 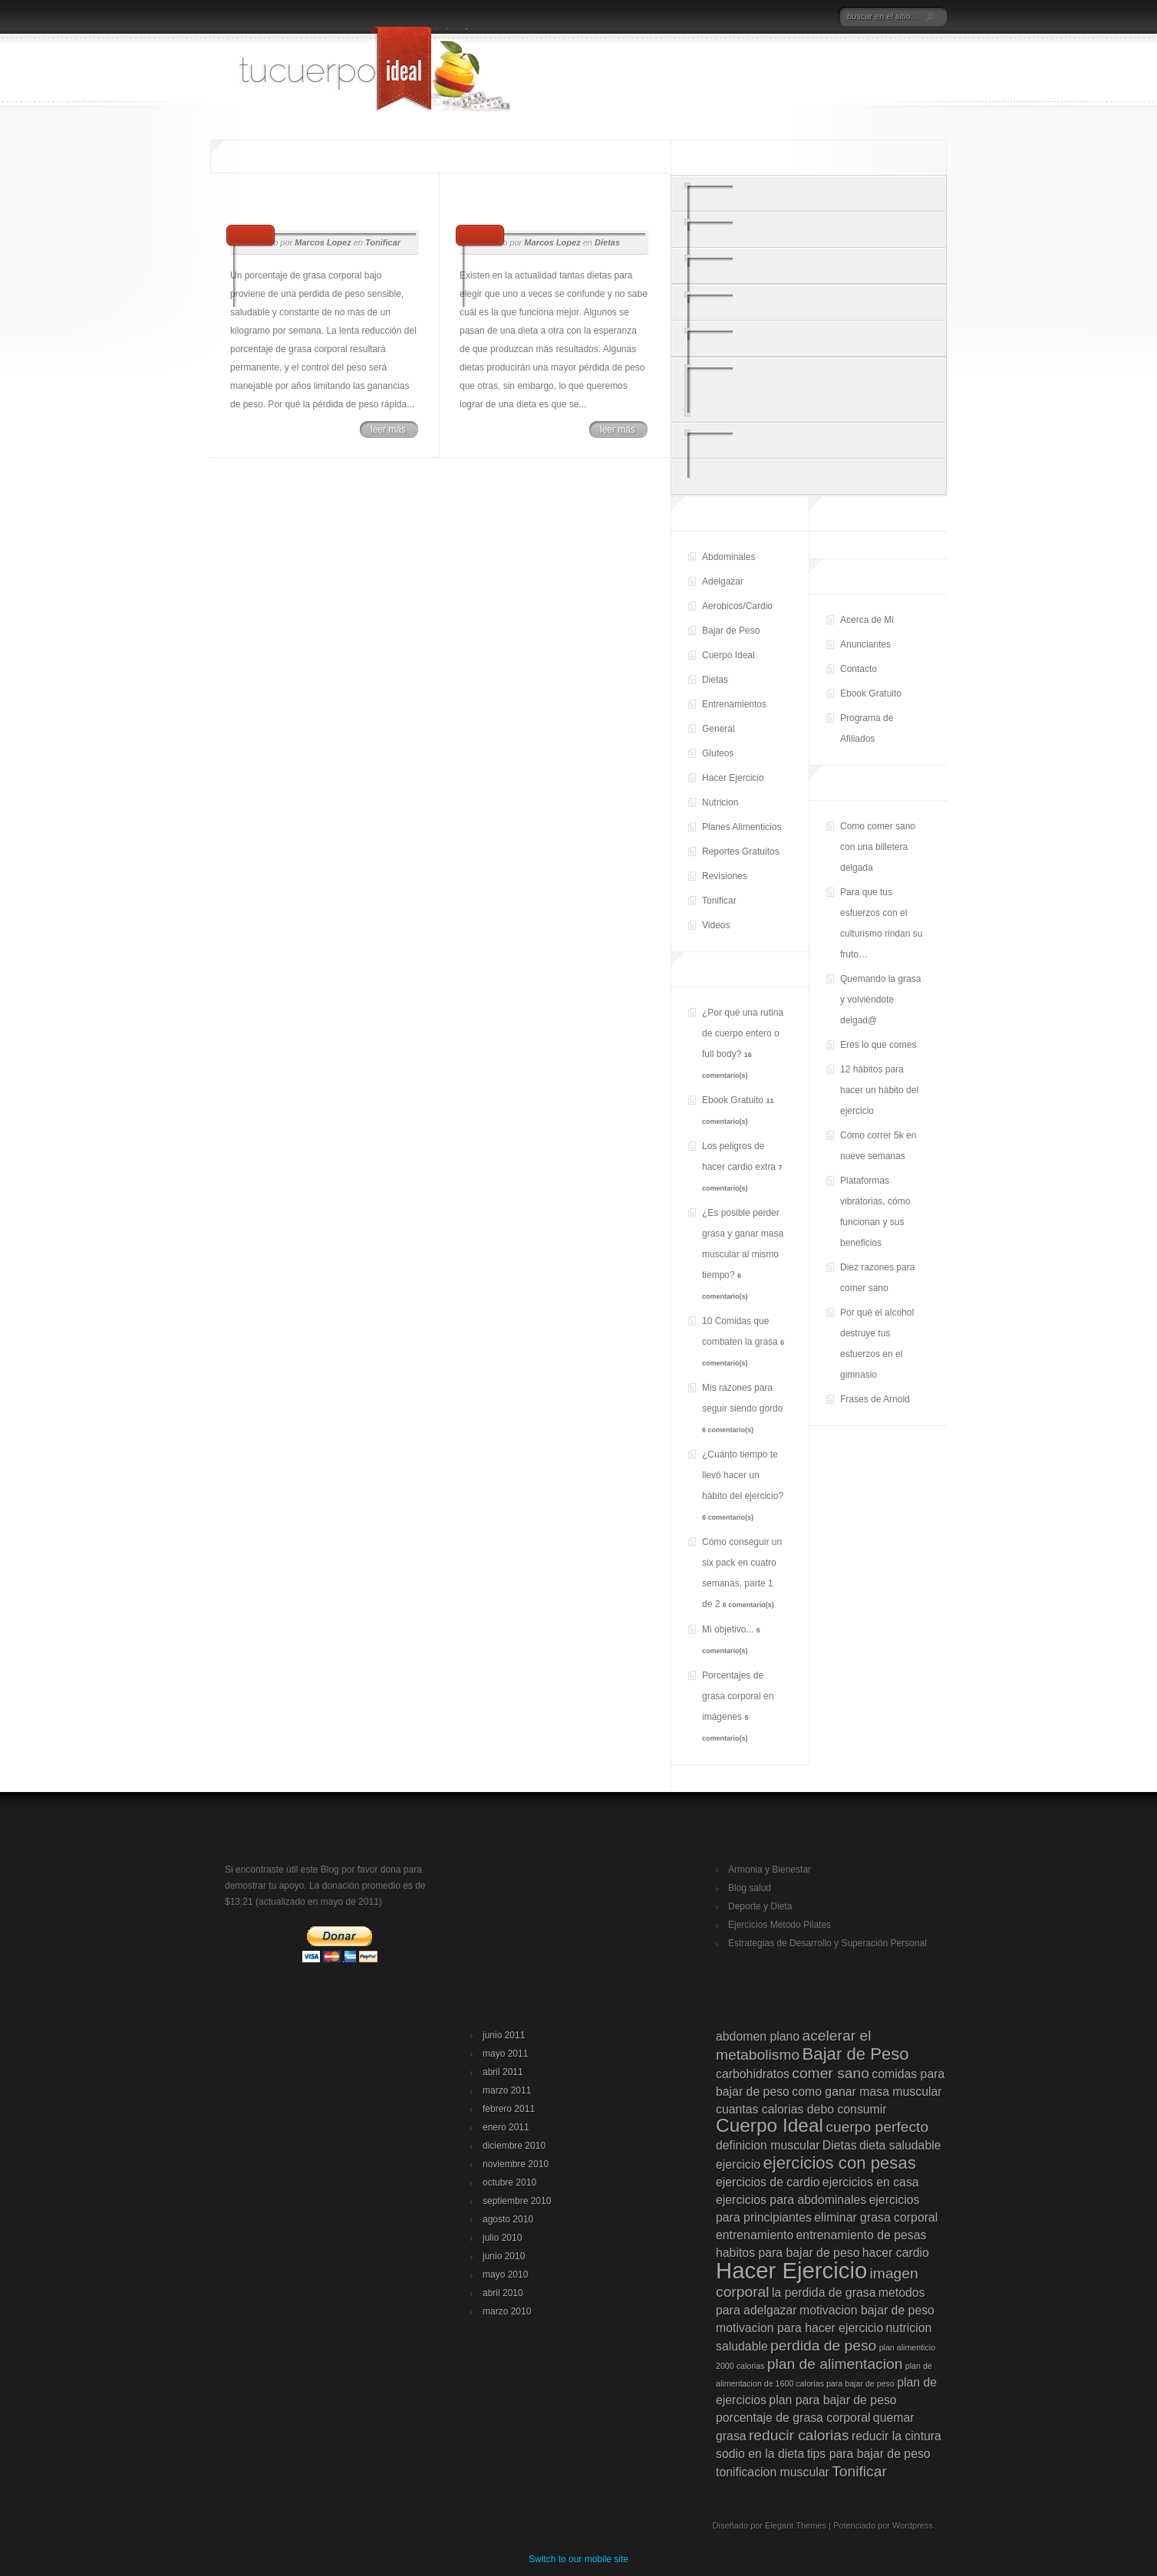 I want to click on Contacto, so click(x=858, y=669).